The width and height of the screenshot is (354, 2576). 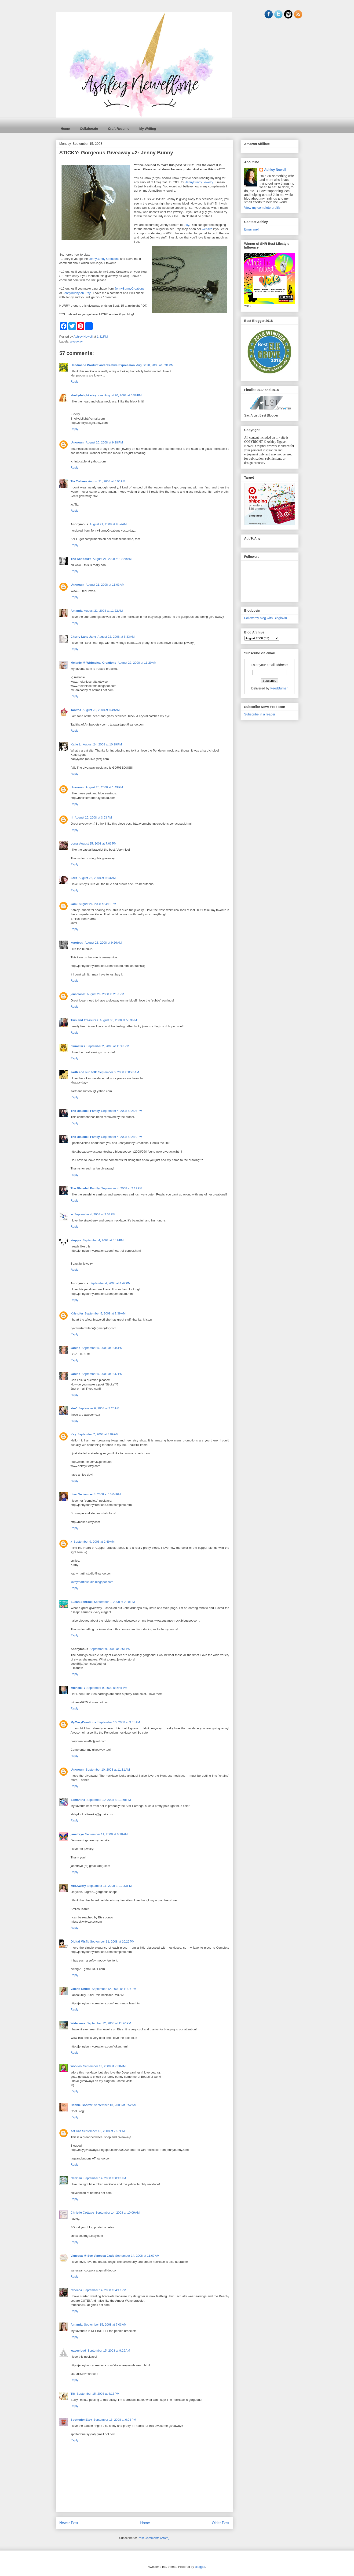 I want to click on Debbie Gootter, so click(x=82, y=2105).